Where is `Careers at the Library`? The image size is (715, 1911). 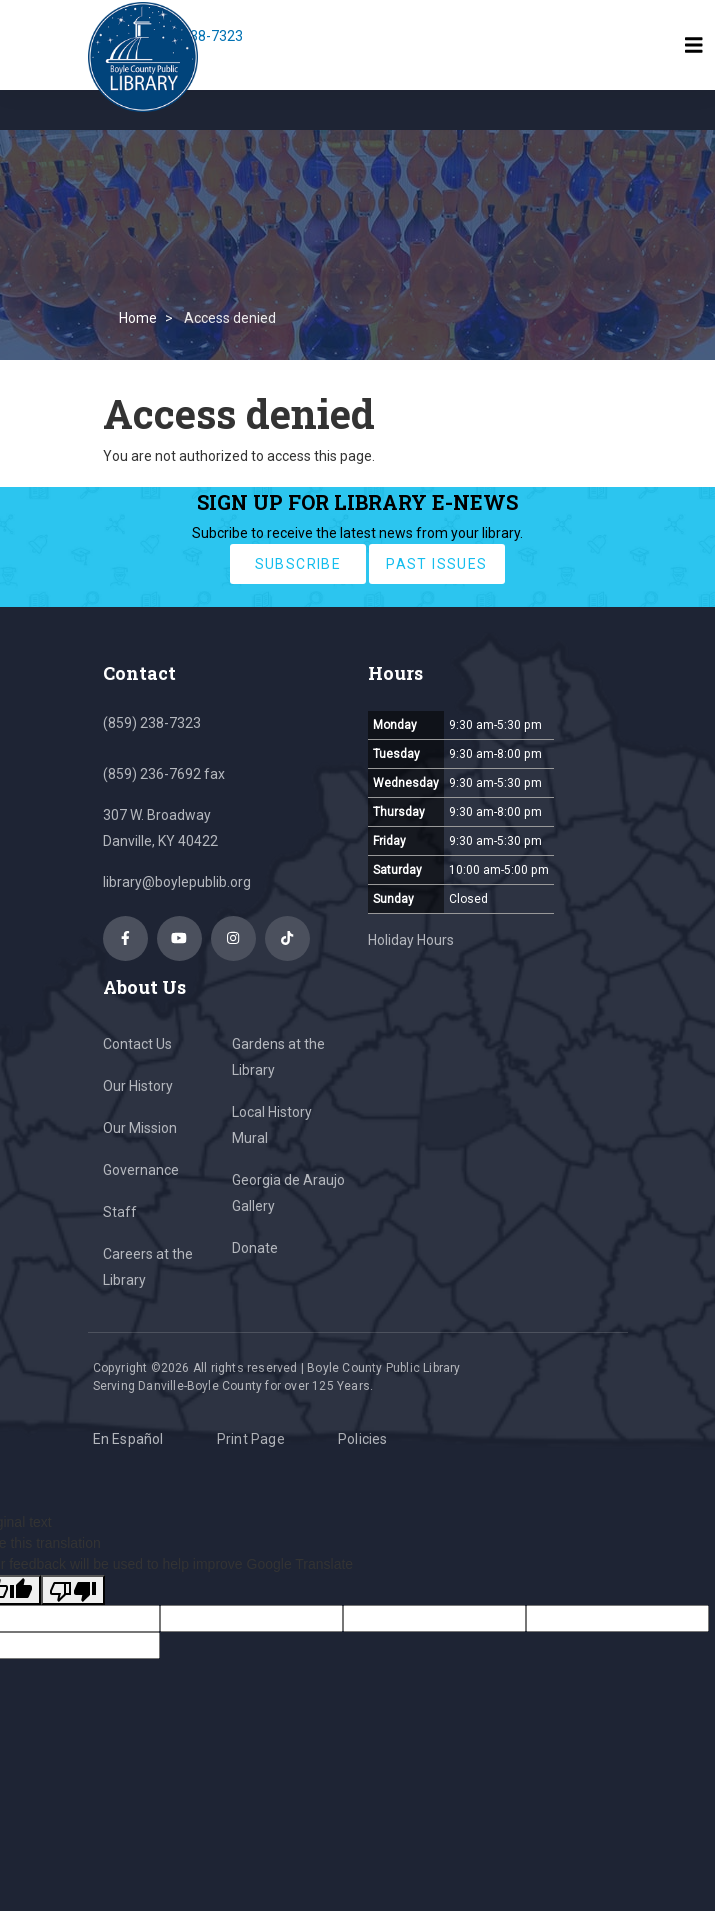
Careers at the Library is located at coordinates (148, 1267).